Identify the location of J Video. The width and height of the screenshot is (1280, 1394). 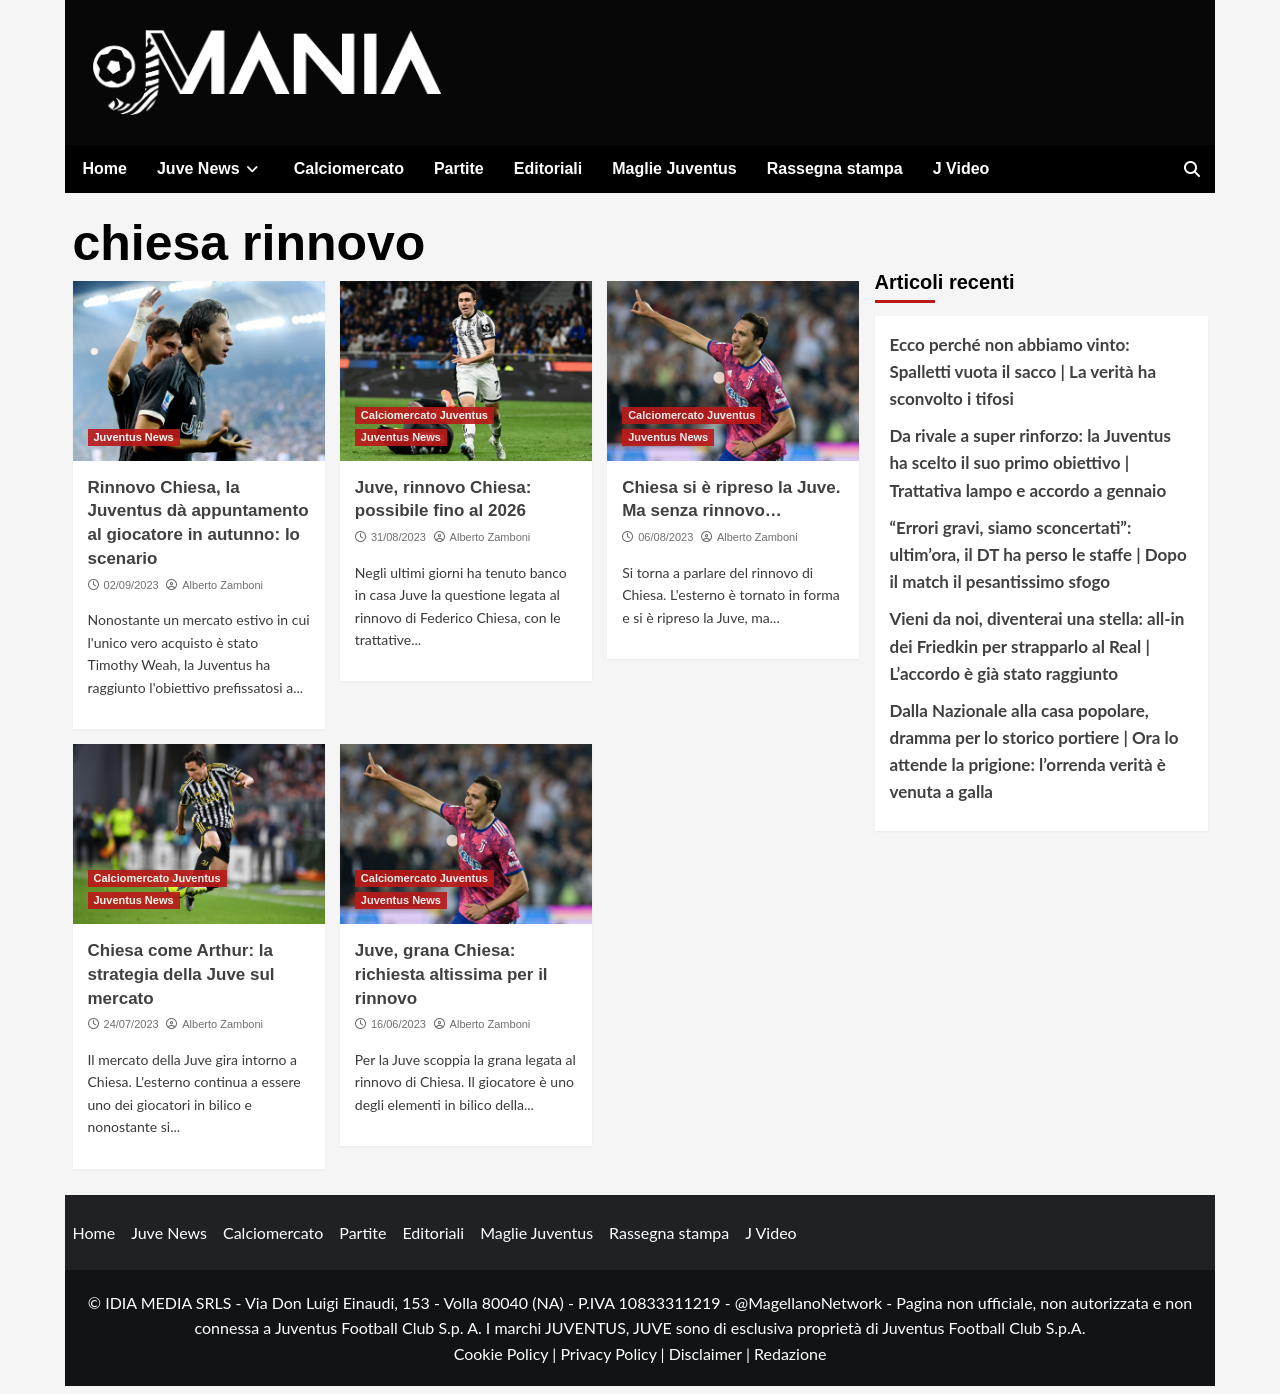
(961, 168).